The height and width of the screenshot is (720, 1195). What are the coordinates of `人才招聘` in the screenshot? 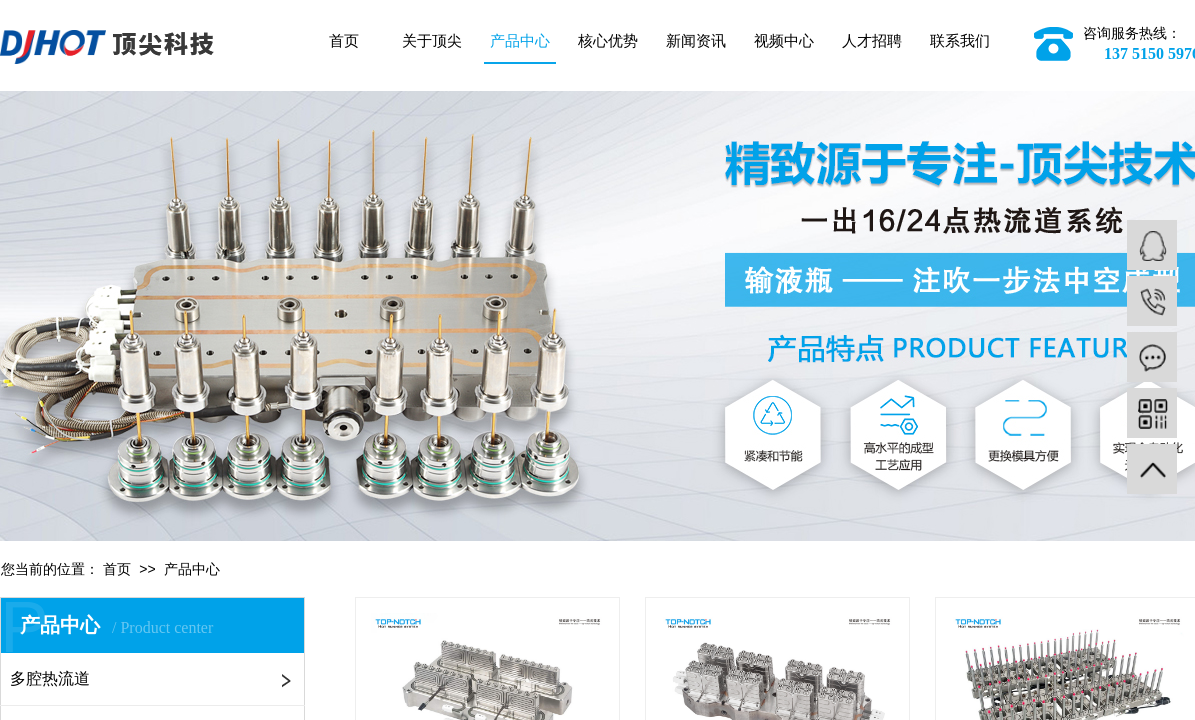 It's located at (872, 41).